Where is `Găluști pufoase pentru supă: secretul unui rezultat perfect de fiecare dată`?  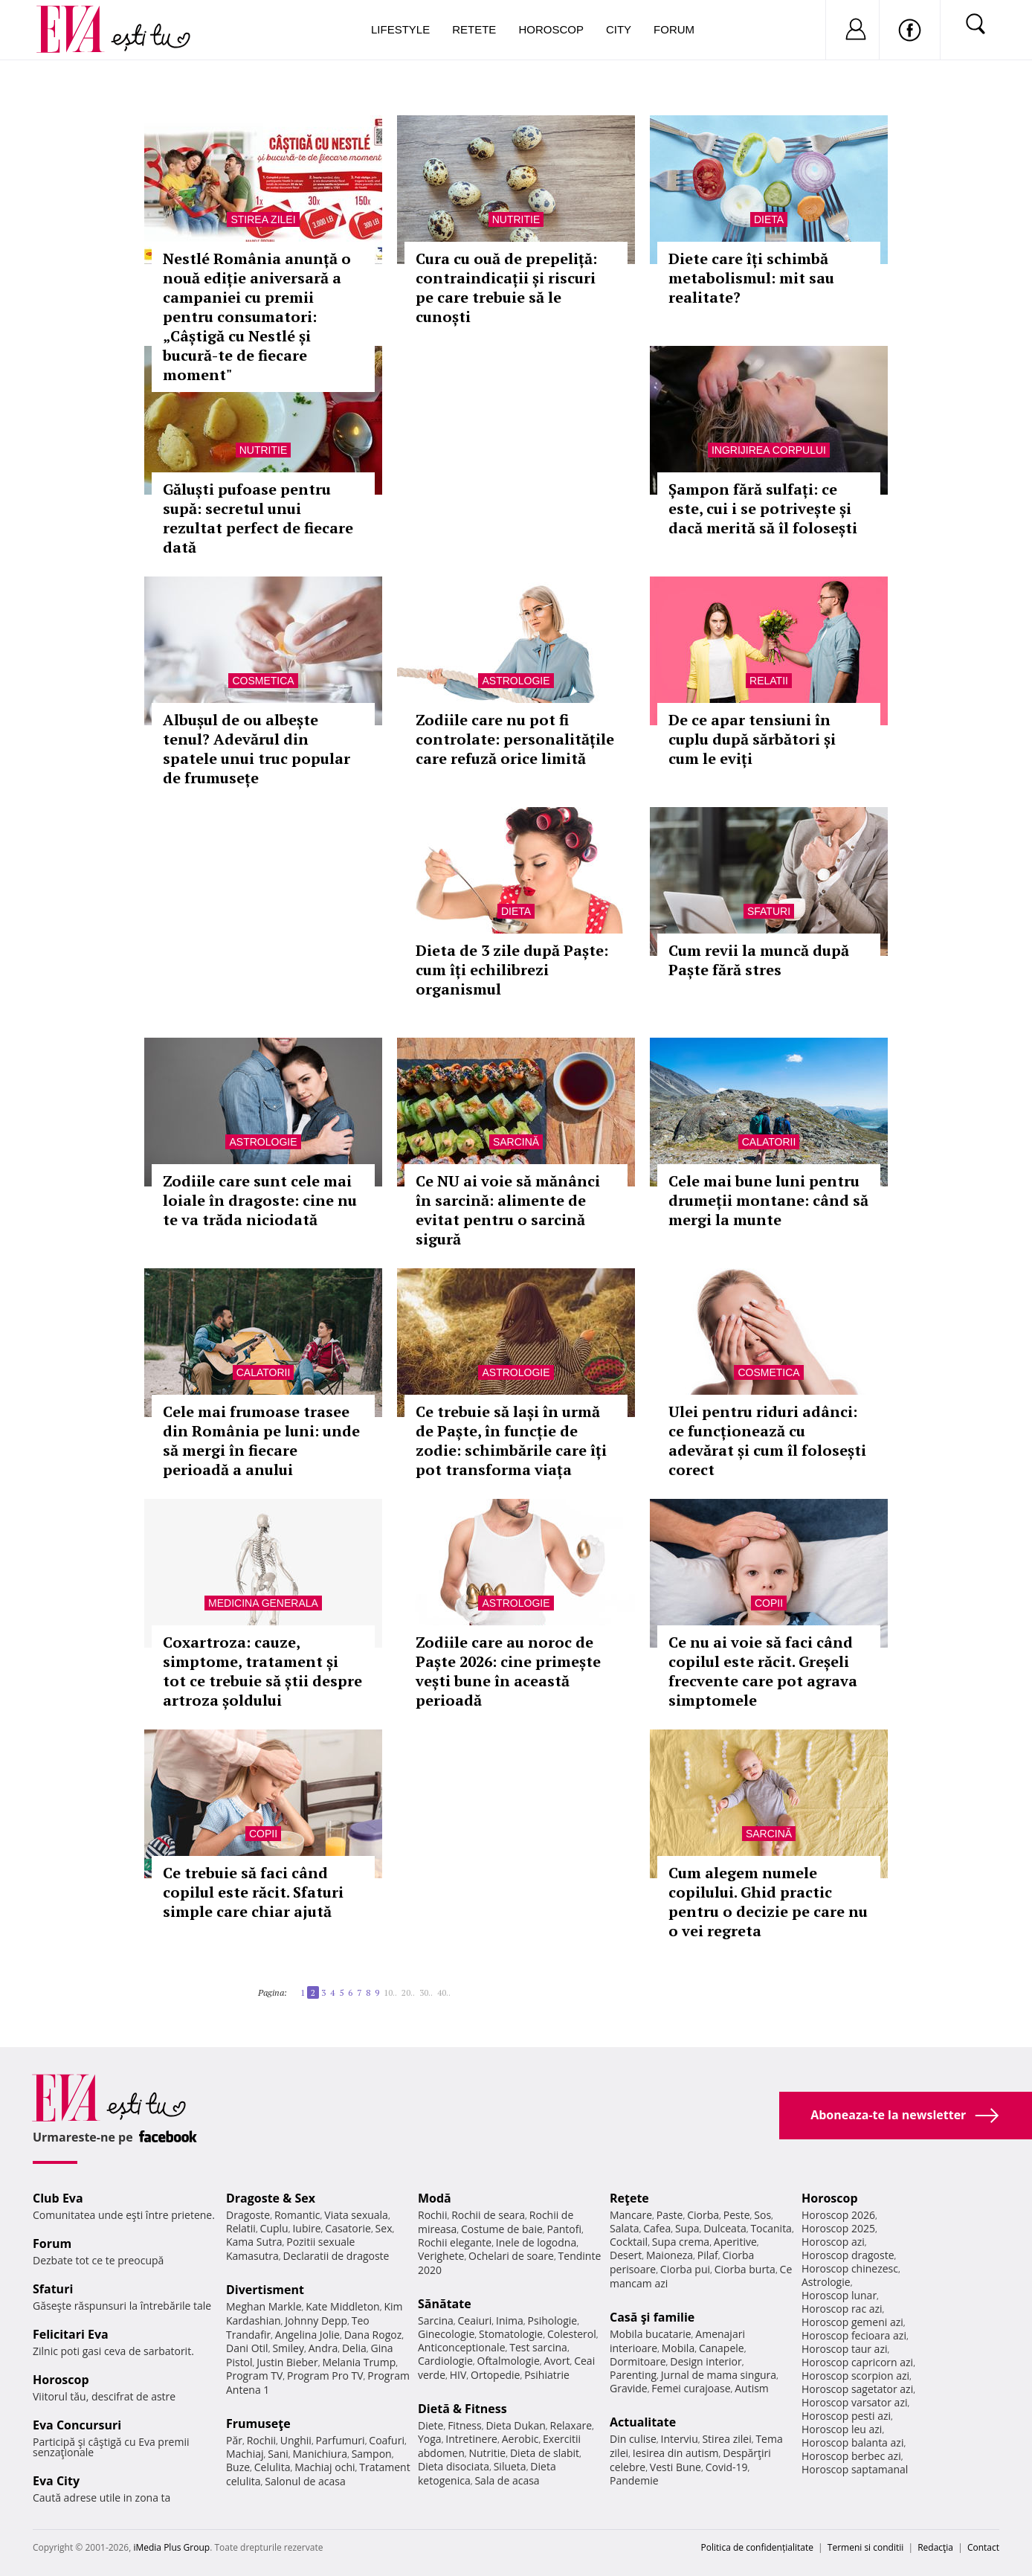
Găluști pufoase pentru supă: secretul unui rezultat perfect de fiecare dată is located at coordinates (258, 518).